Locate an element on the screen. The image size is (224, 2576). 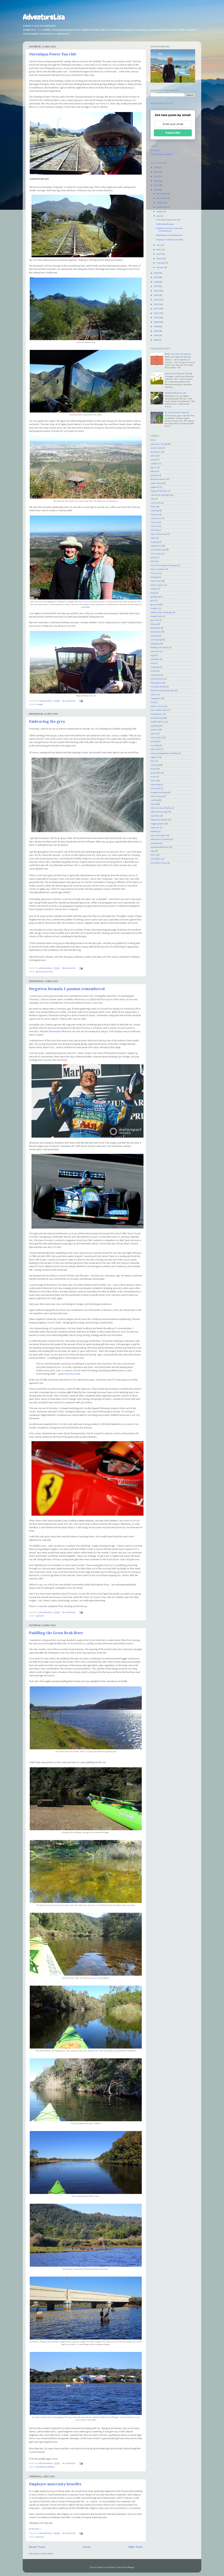
Paddling the Groot Brak River is located at coordinates (56, 1633).